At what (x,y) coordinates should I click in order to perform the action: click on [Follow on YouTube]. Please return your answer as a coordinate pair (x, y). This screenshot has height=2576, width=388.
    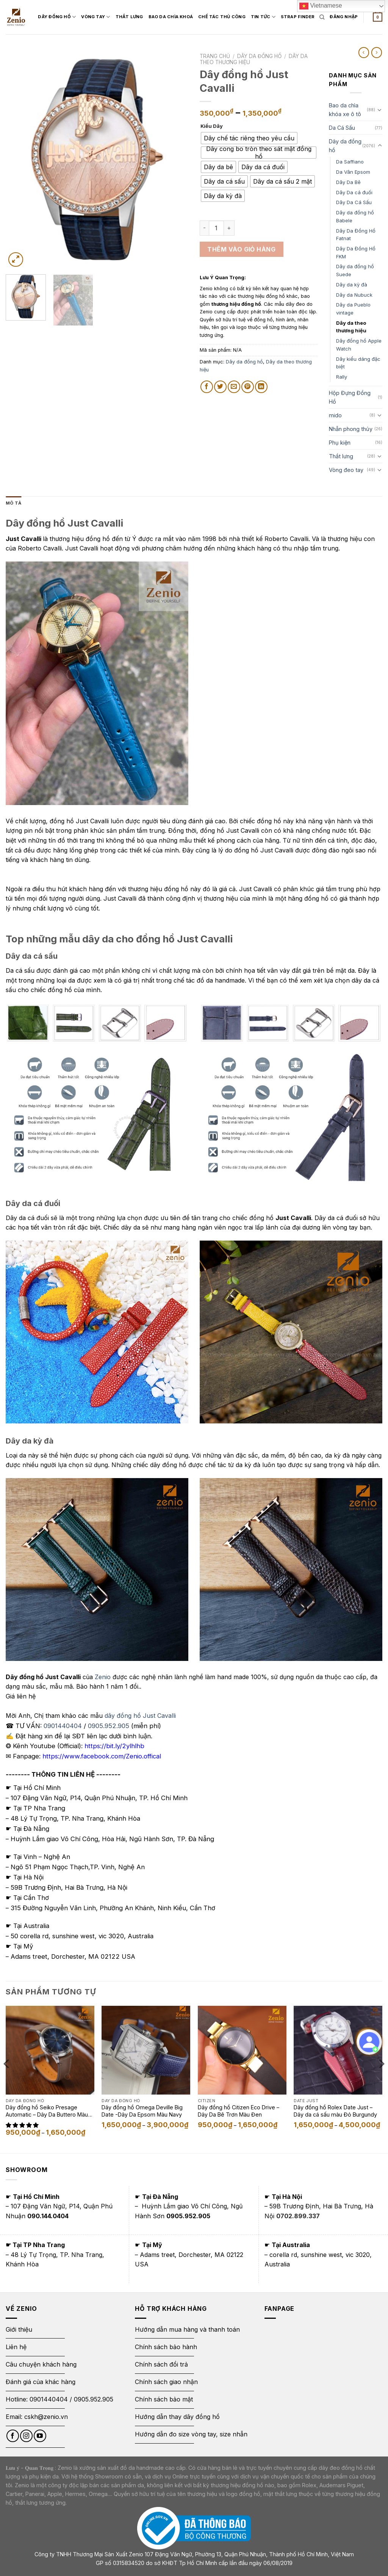
    Looking at the image, I should click on (40, 2436).